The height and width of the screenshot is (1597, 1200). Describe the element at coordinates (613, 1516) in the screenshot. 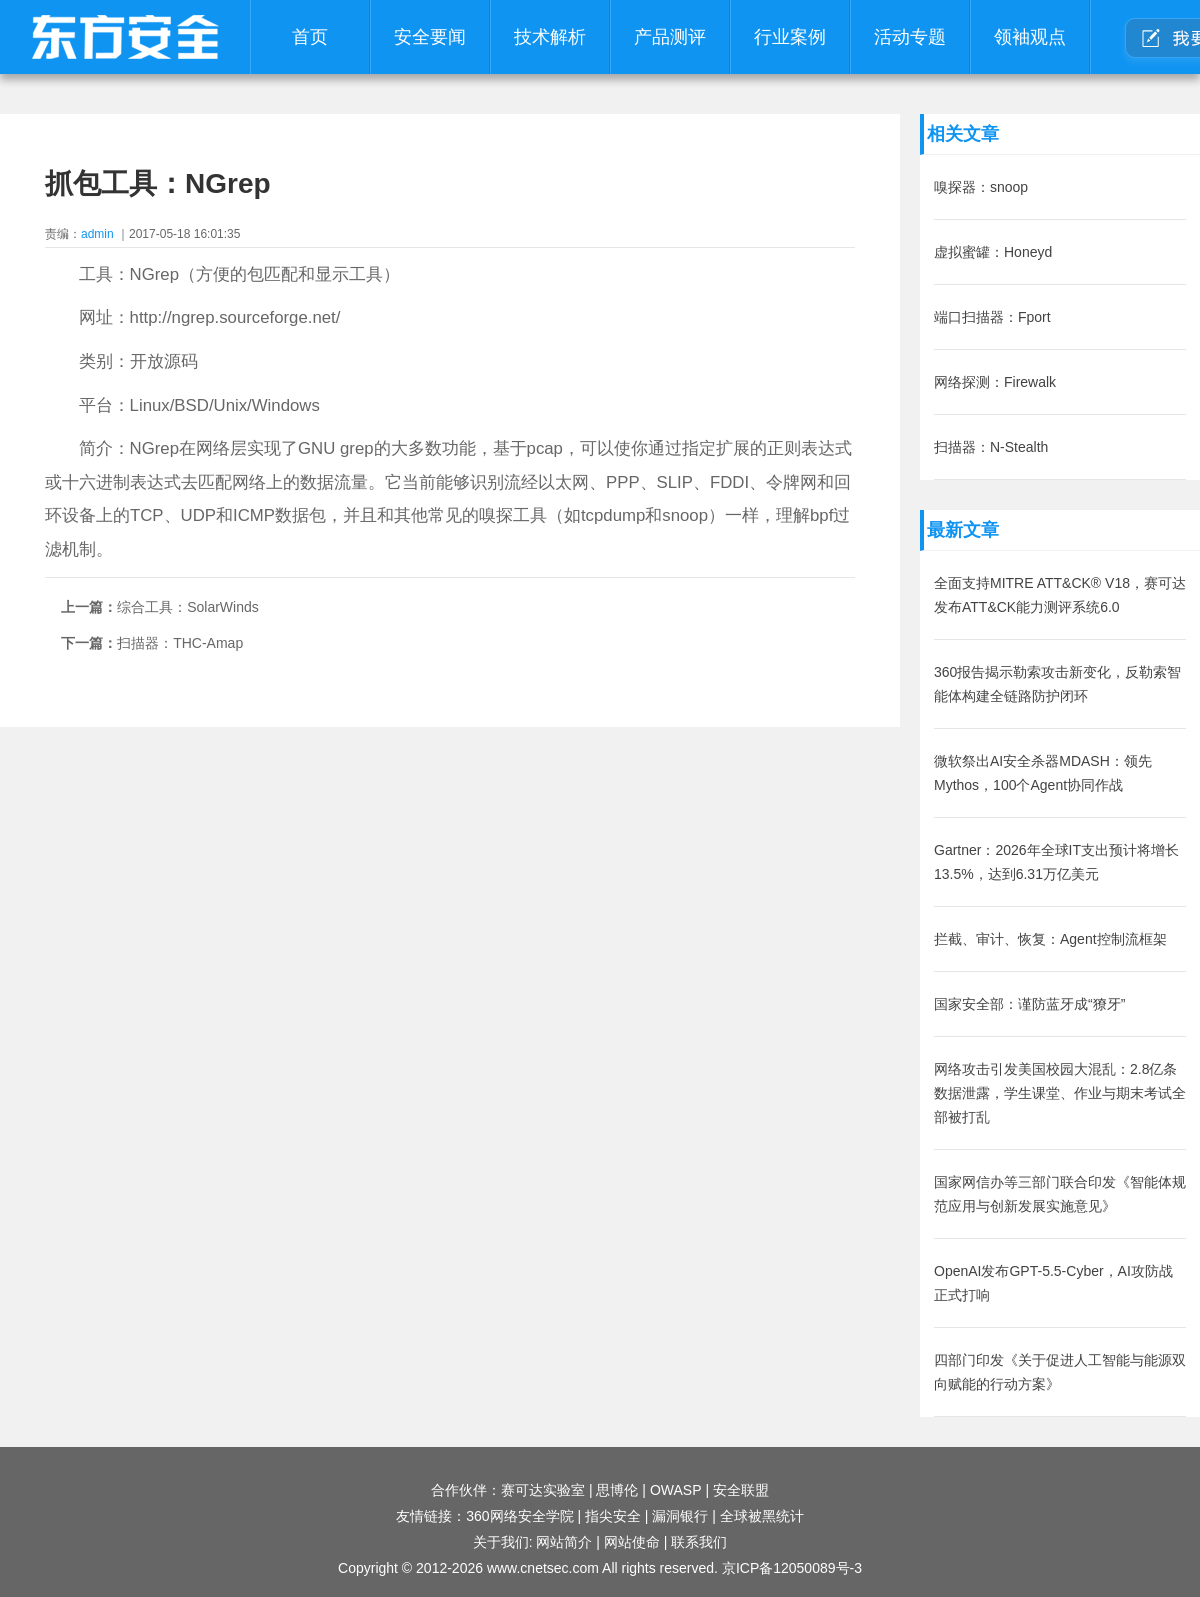

I see `指尖安全` at that location.